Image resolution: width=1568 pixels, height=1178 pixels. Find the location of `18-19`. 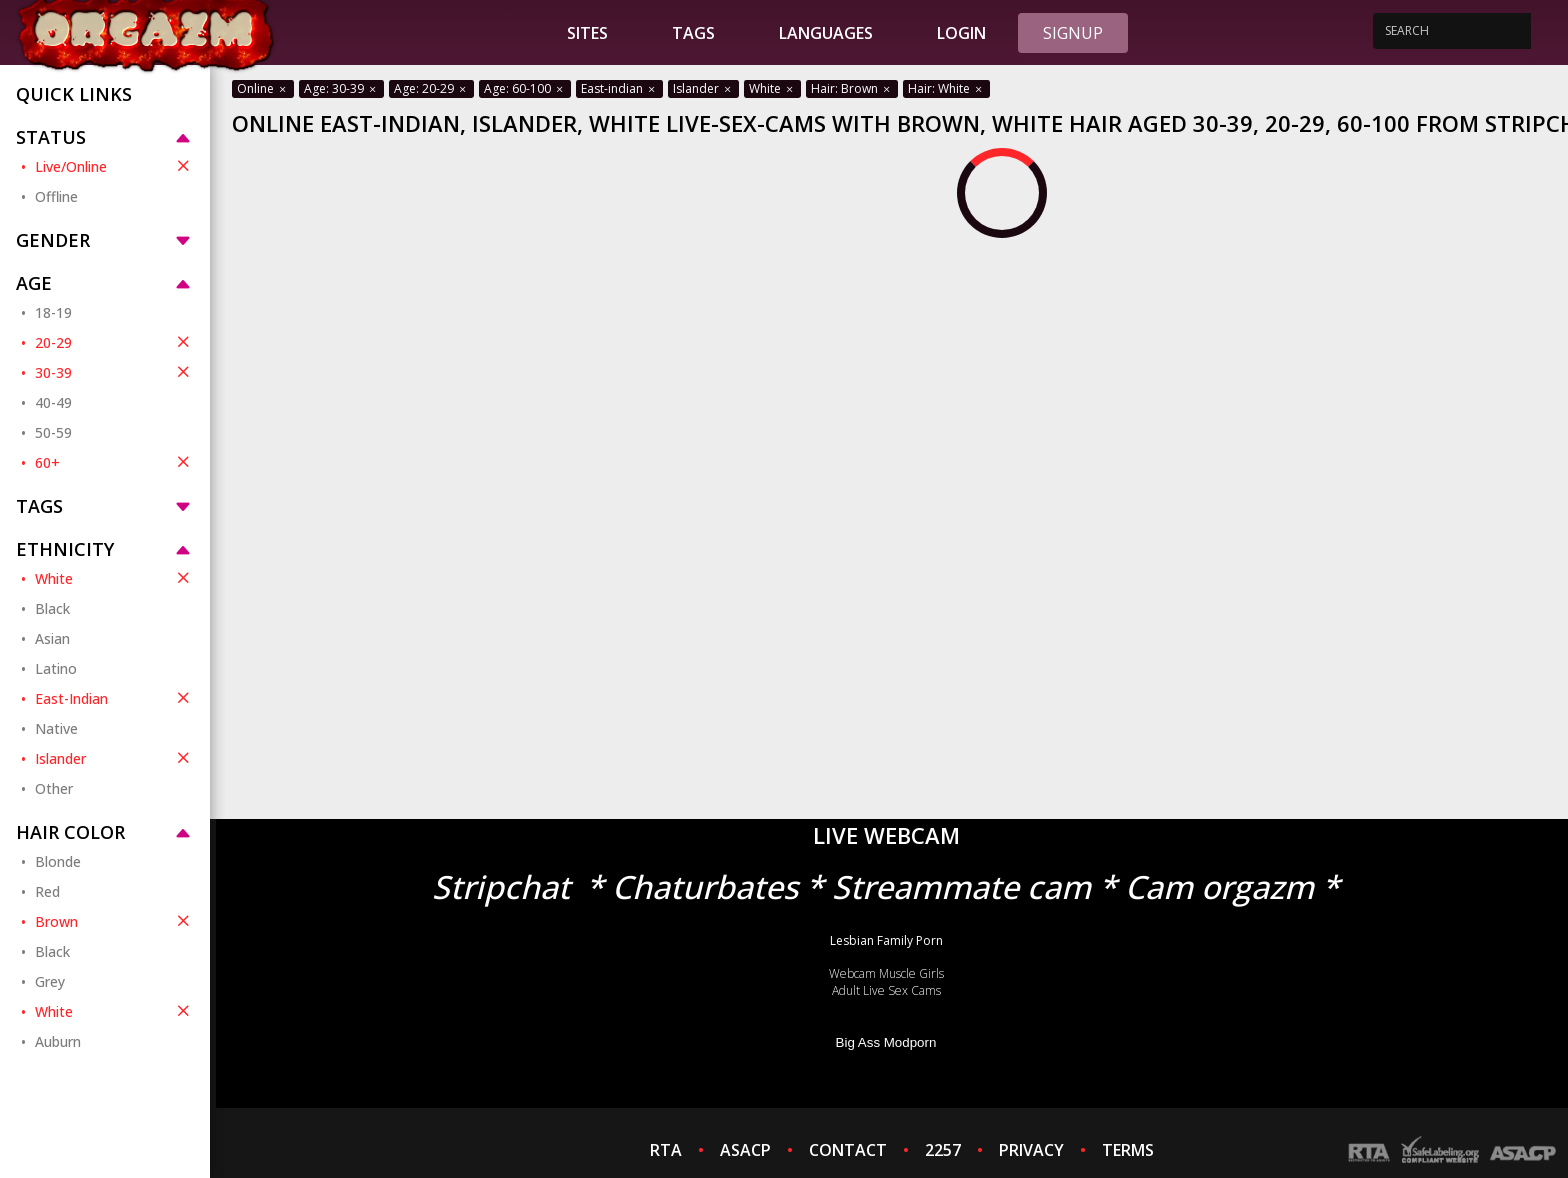

18-19 is located at coordinates (53, 312).